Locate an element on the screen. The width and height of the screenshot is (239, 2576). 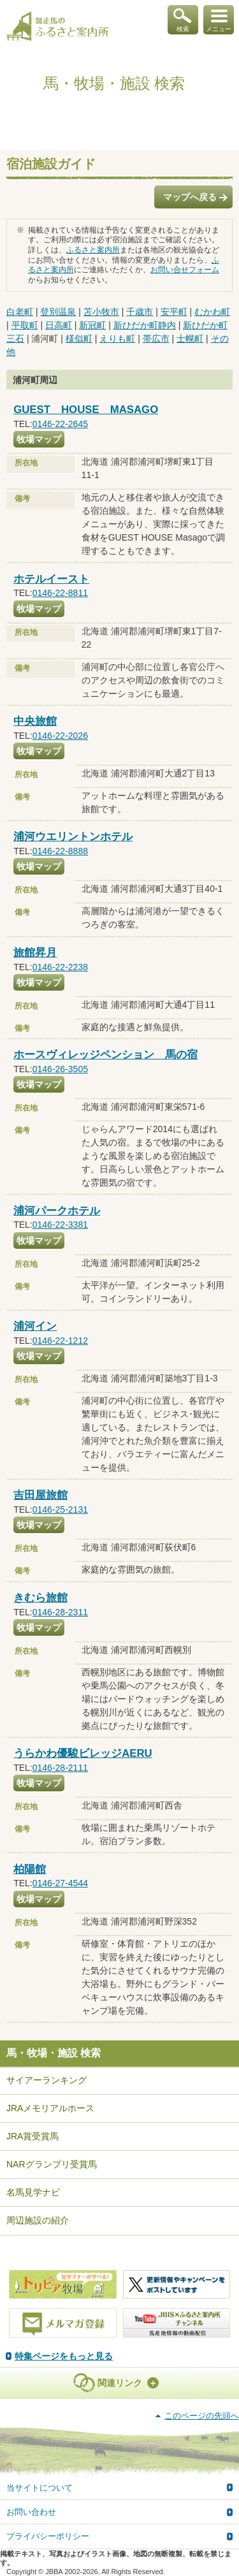
新冠町 is located at coordinates (92, 325).